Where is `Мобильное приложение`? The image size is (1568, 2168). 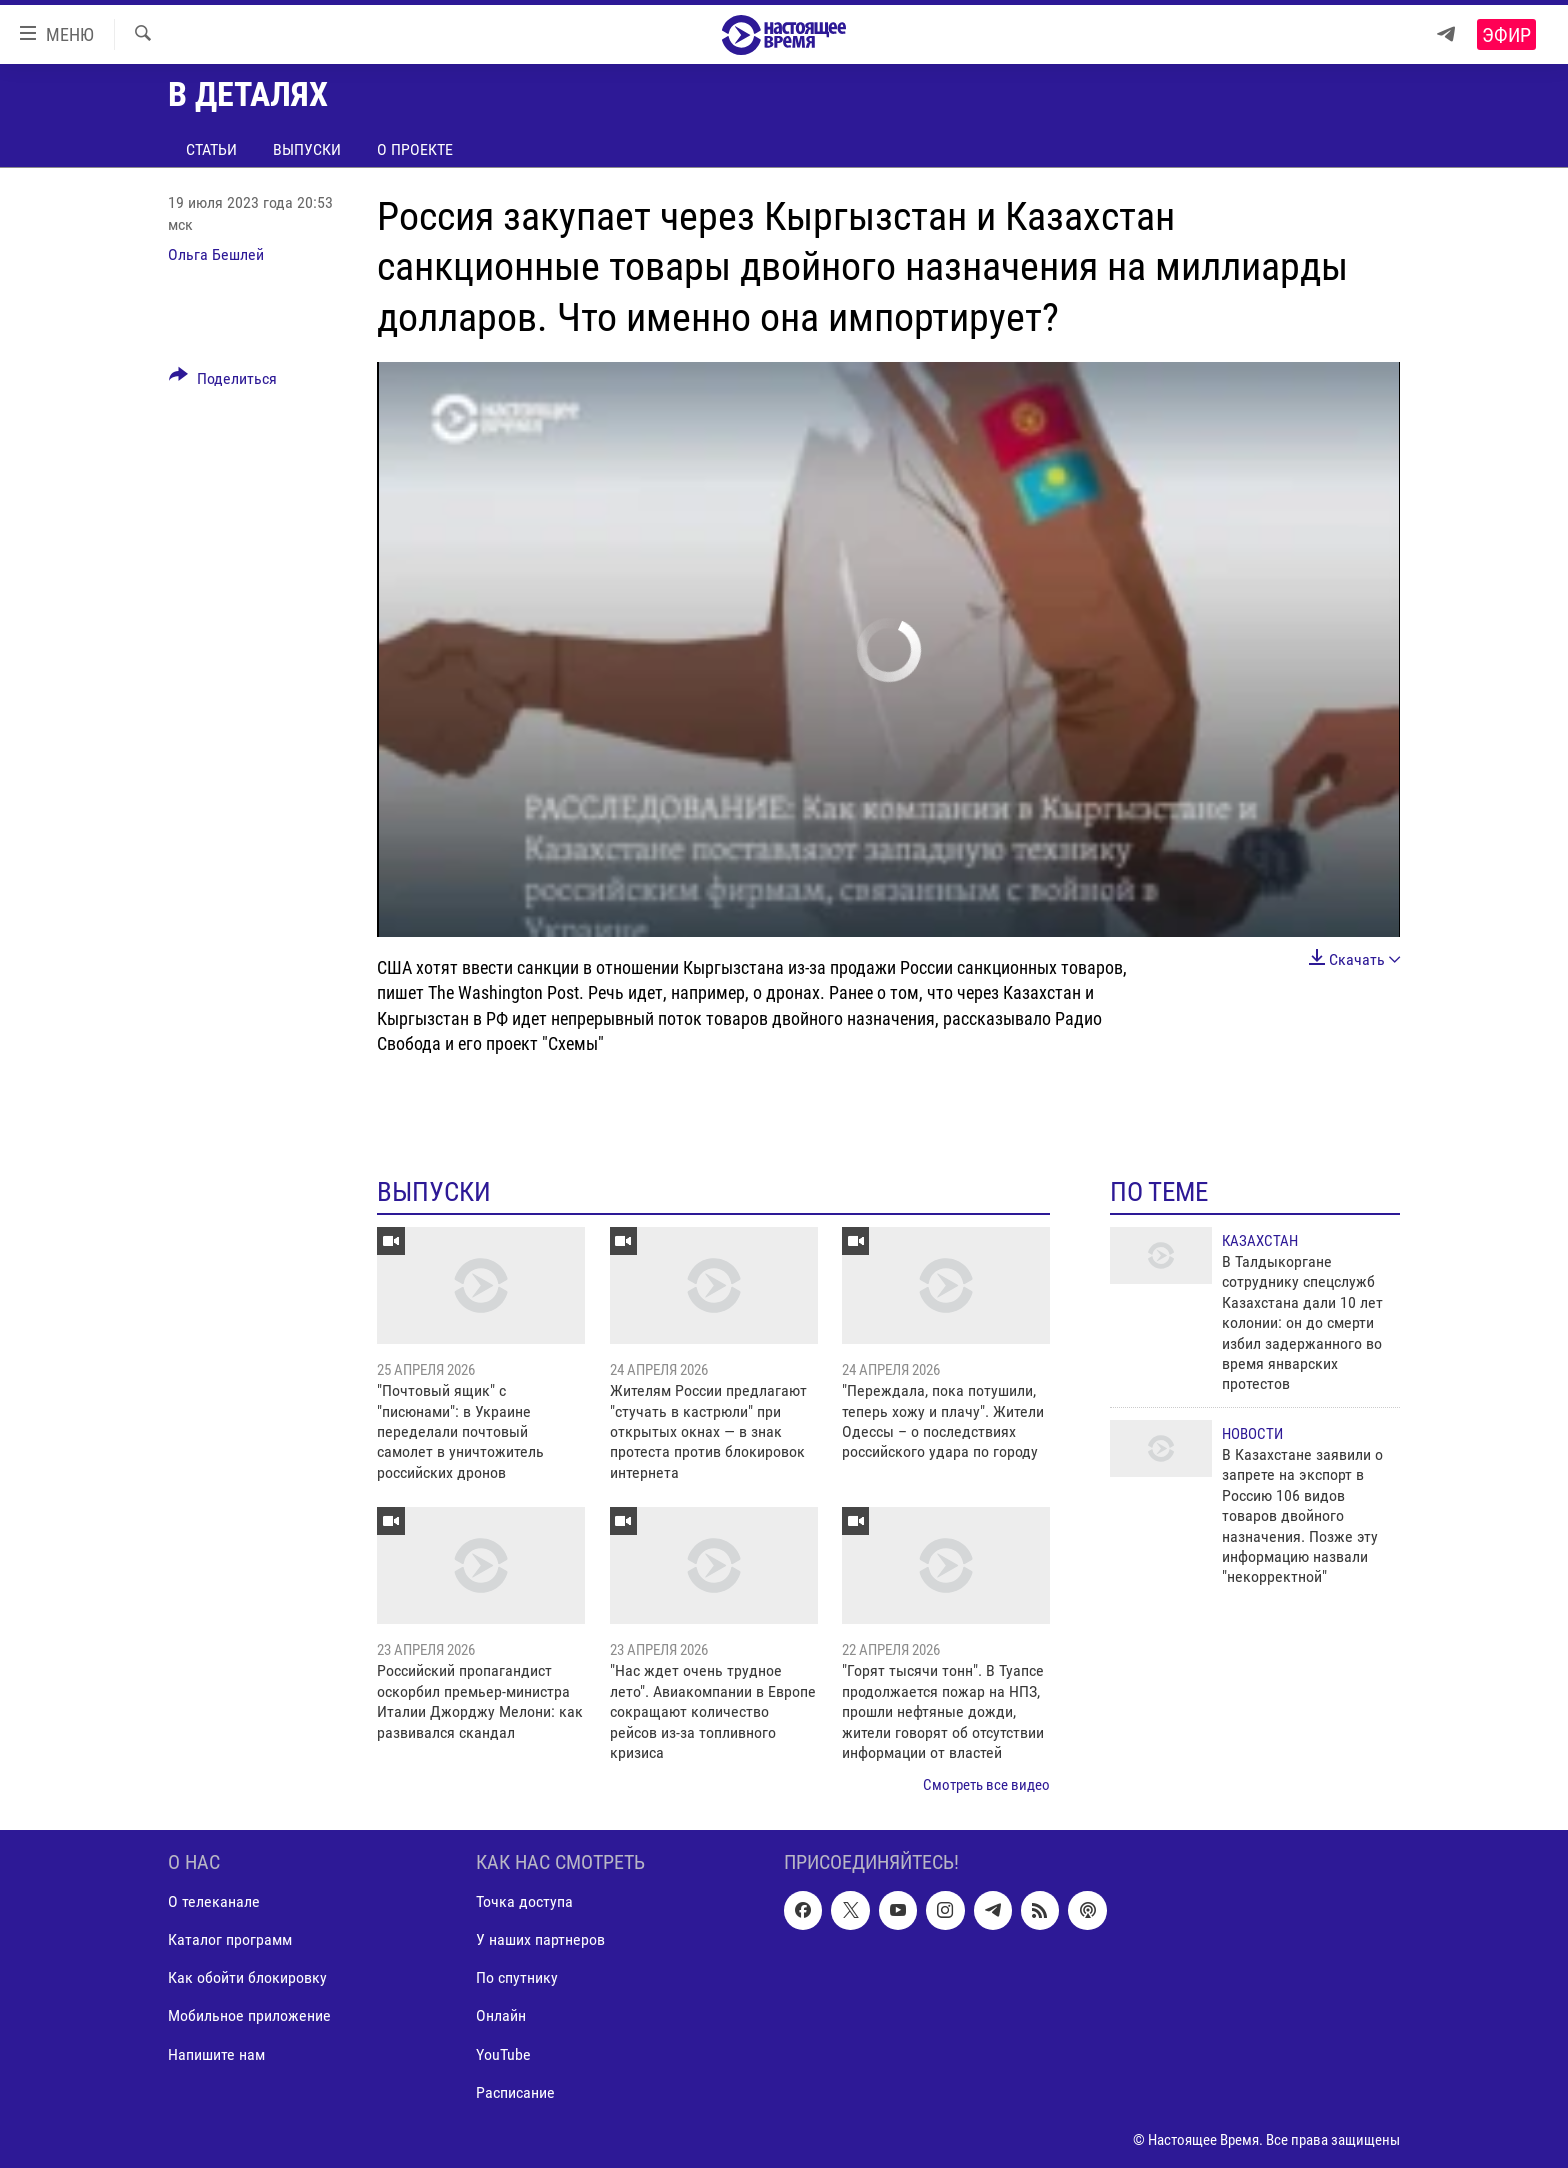 Мобильное приложение is located at coordinates (249, 2015).